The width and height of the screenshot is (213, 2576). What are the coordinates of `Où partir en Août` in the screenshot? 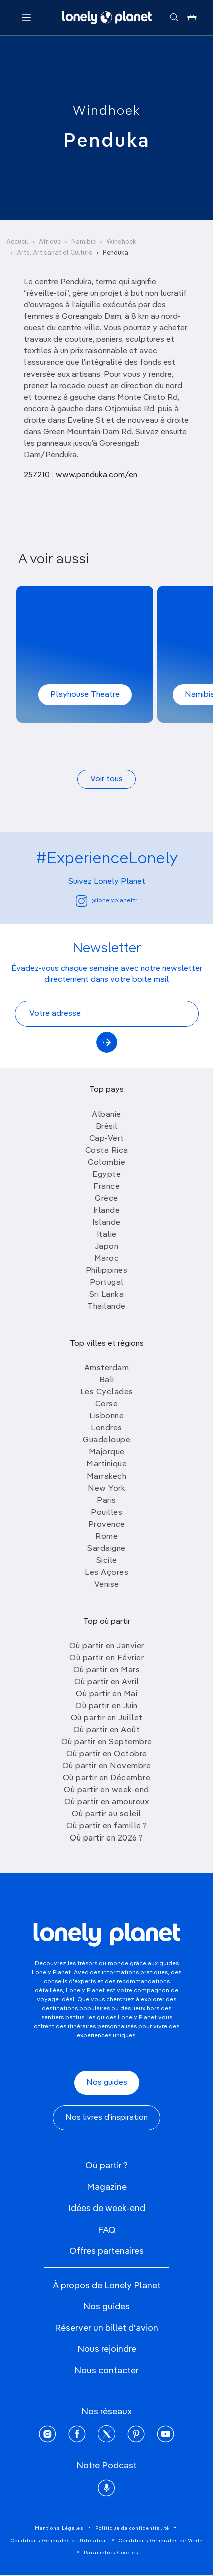 It's located at (106, 1730).